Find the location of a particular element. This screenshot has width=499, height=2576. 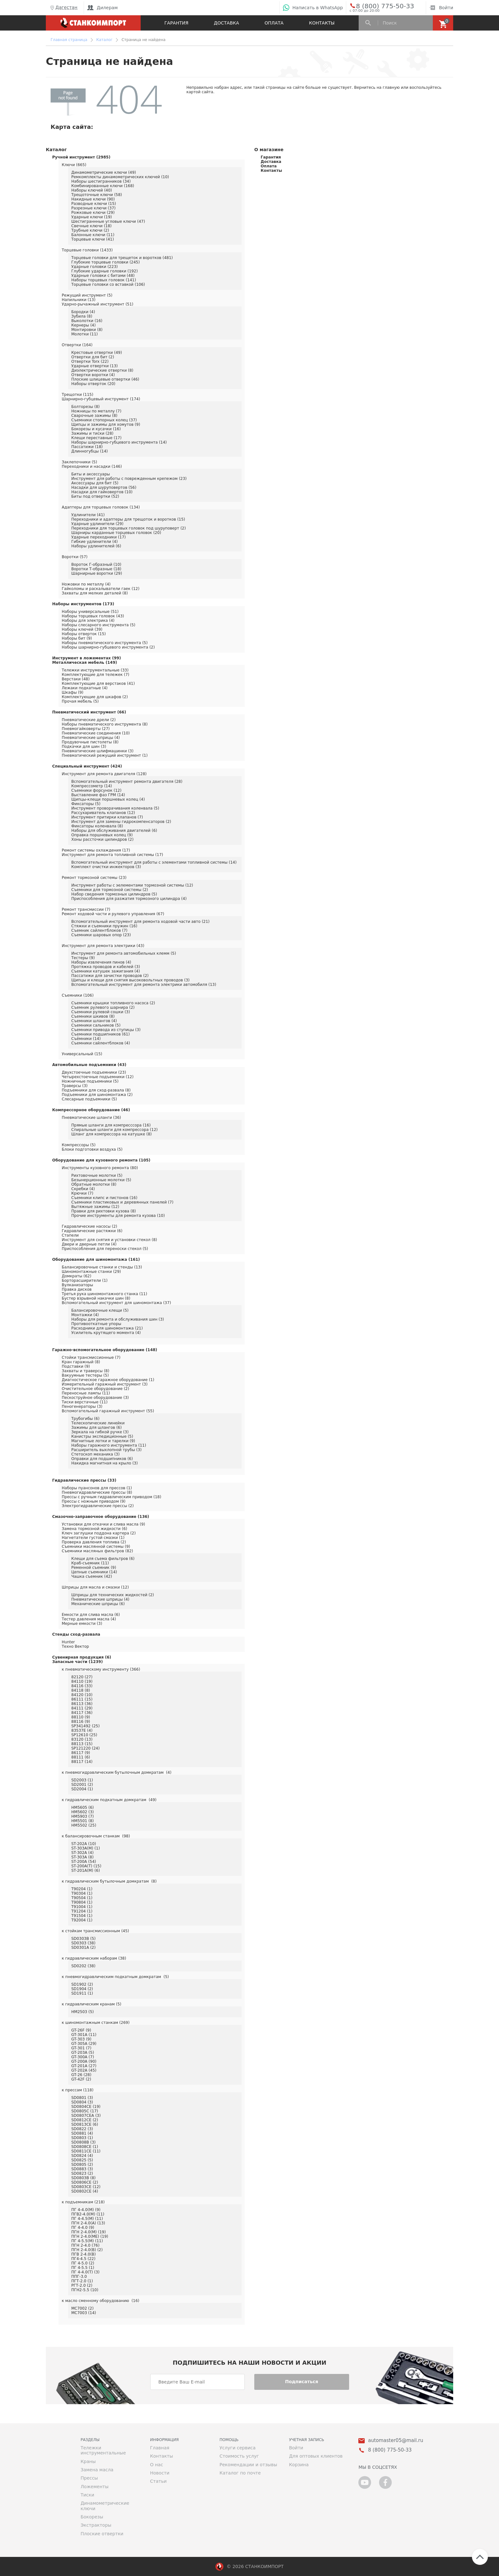

Наборы инструментов (173) is located at coordinates (83, 604).